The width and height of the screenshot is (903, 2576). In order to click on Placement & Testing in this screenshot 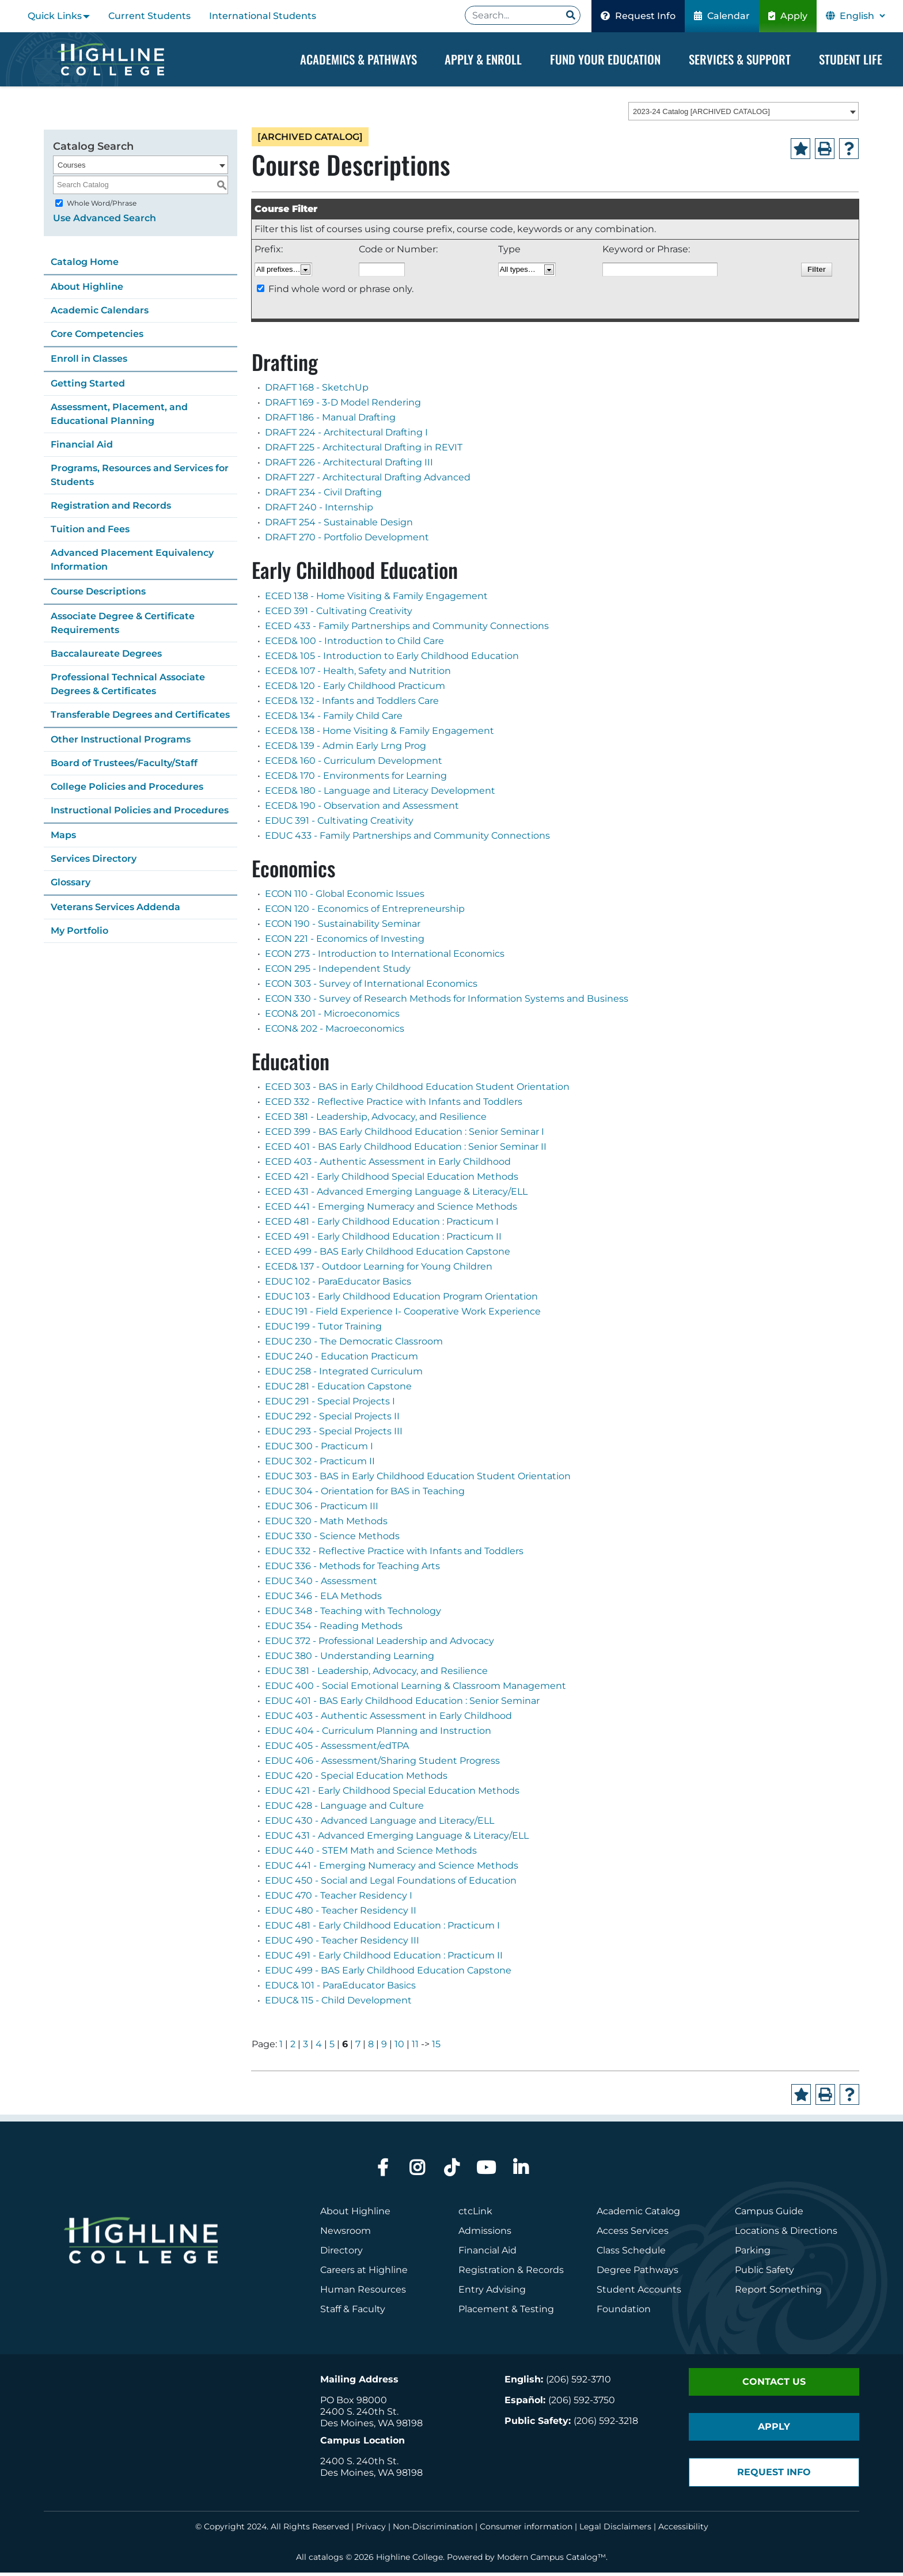, I will do `click(506, 2312)`.